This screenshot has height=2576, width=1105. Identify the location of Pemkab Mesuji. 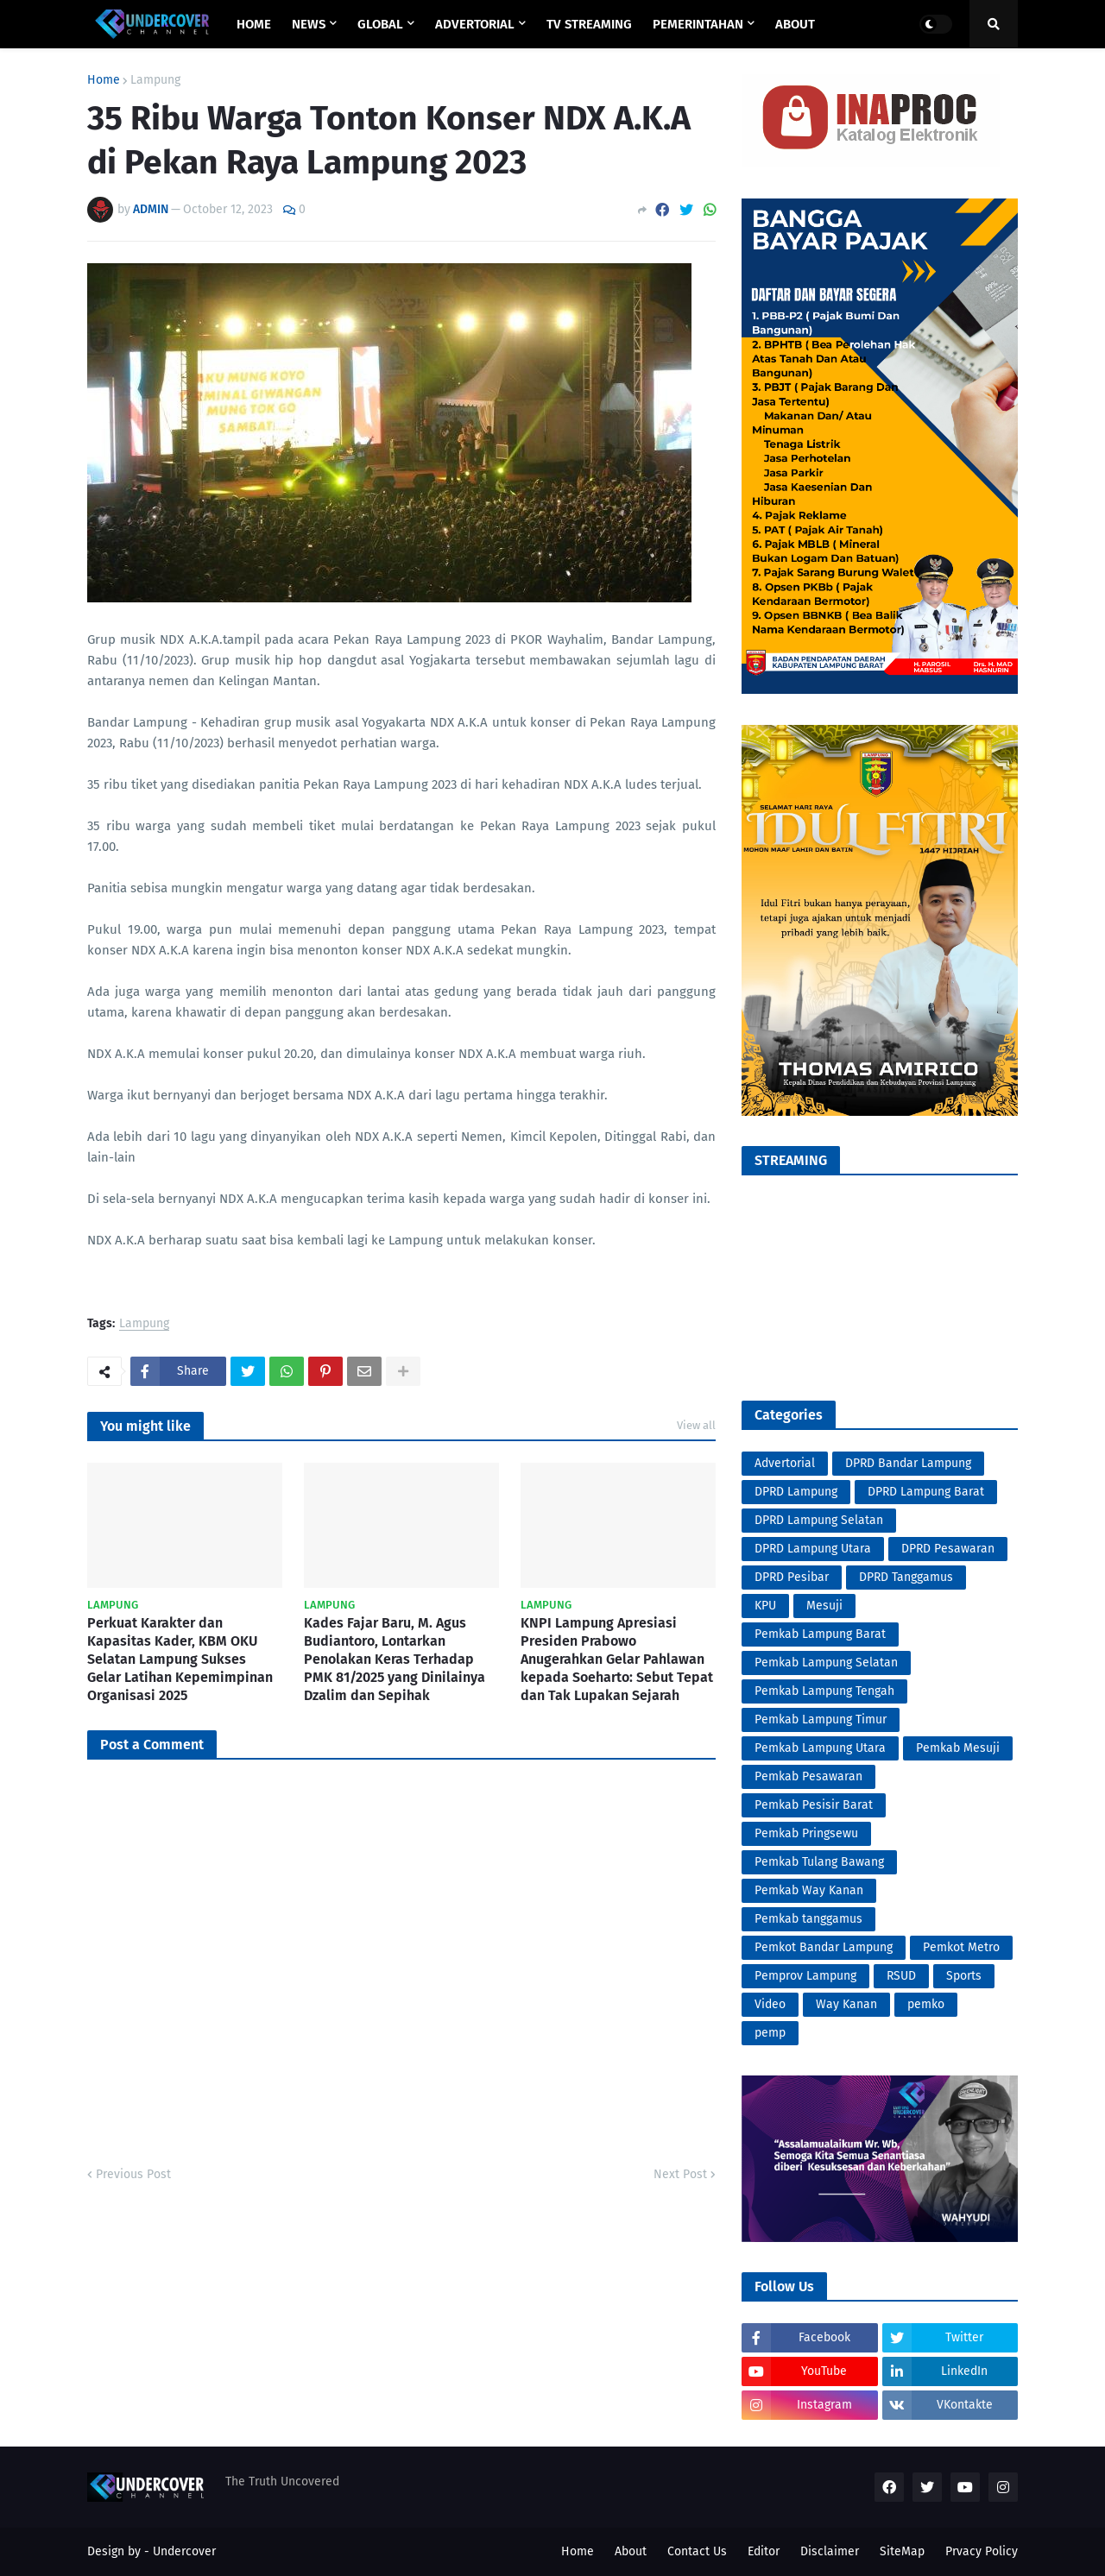
(958, 1748).